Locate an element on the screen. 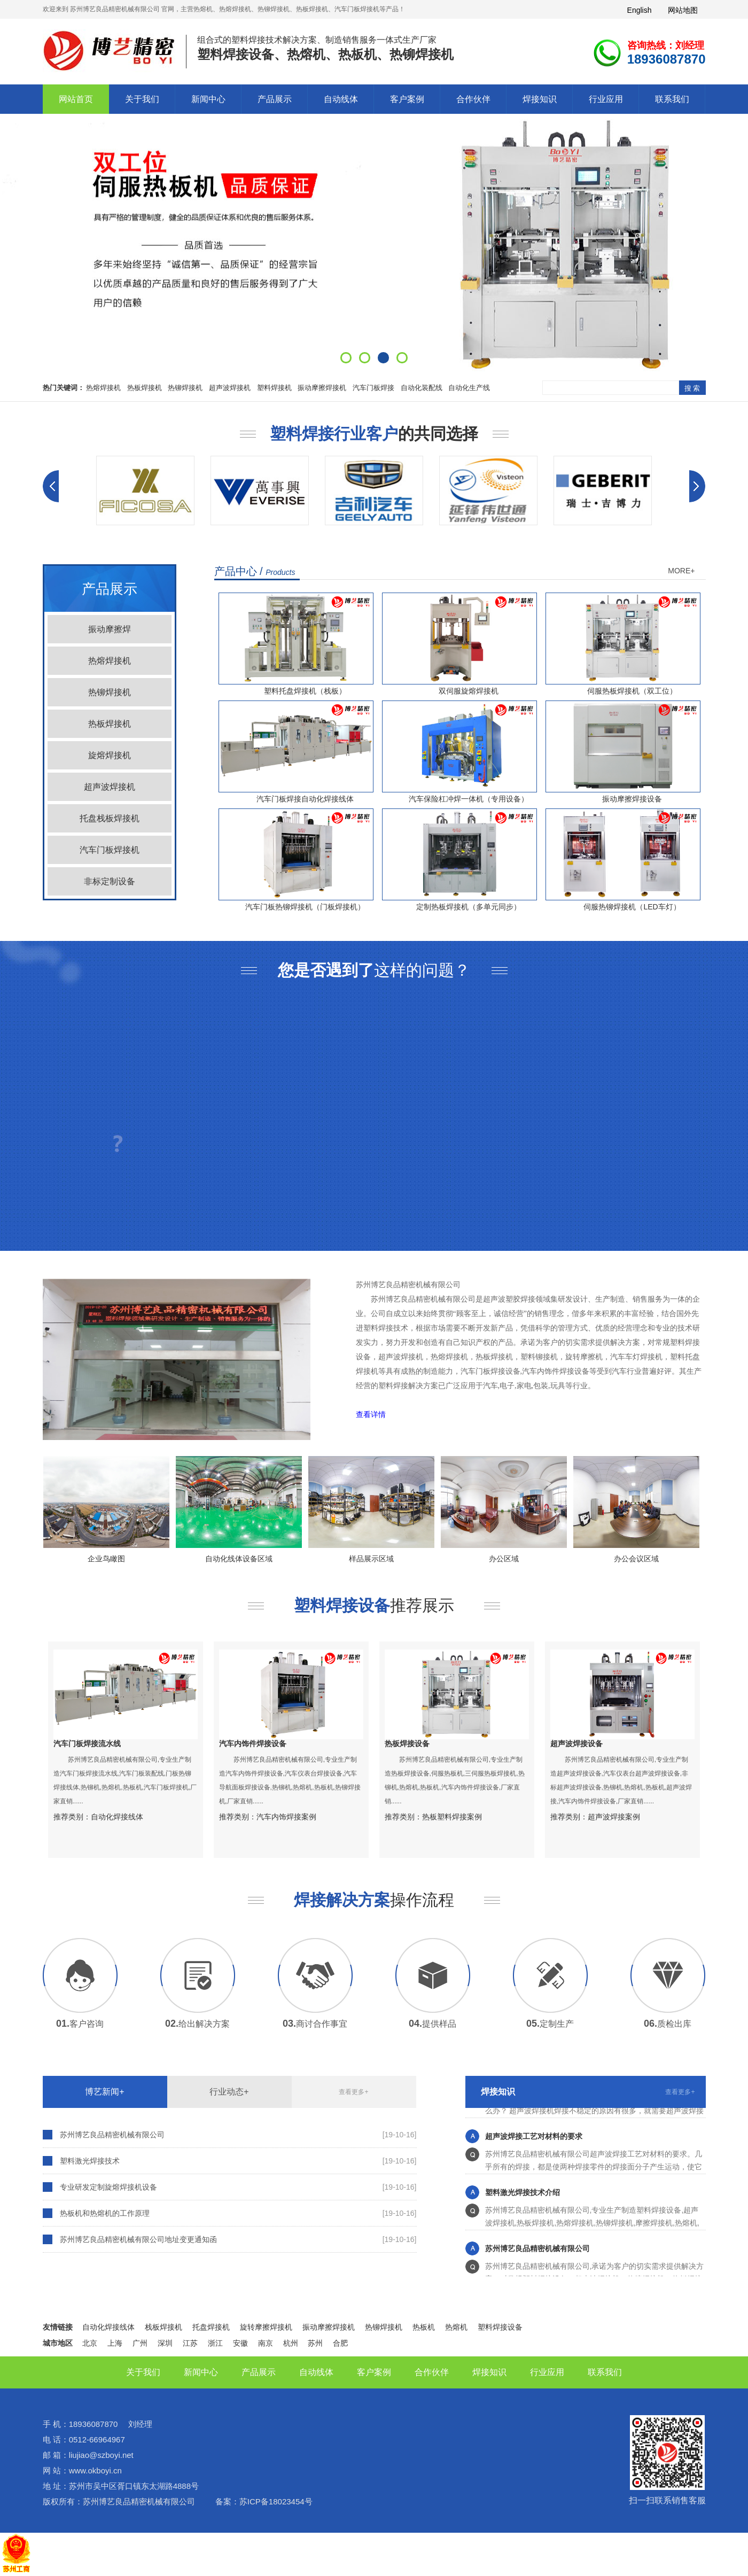  自动化生产线 is located at coordinates (469, 388).